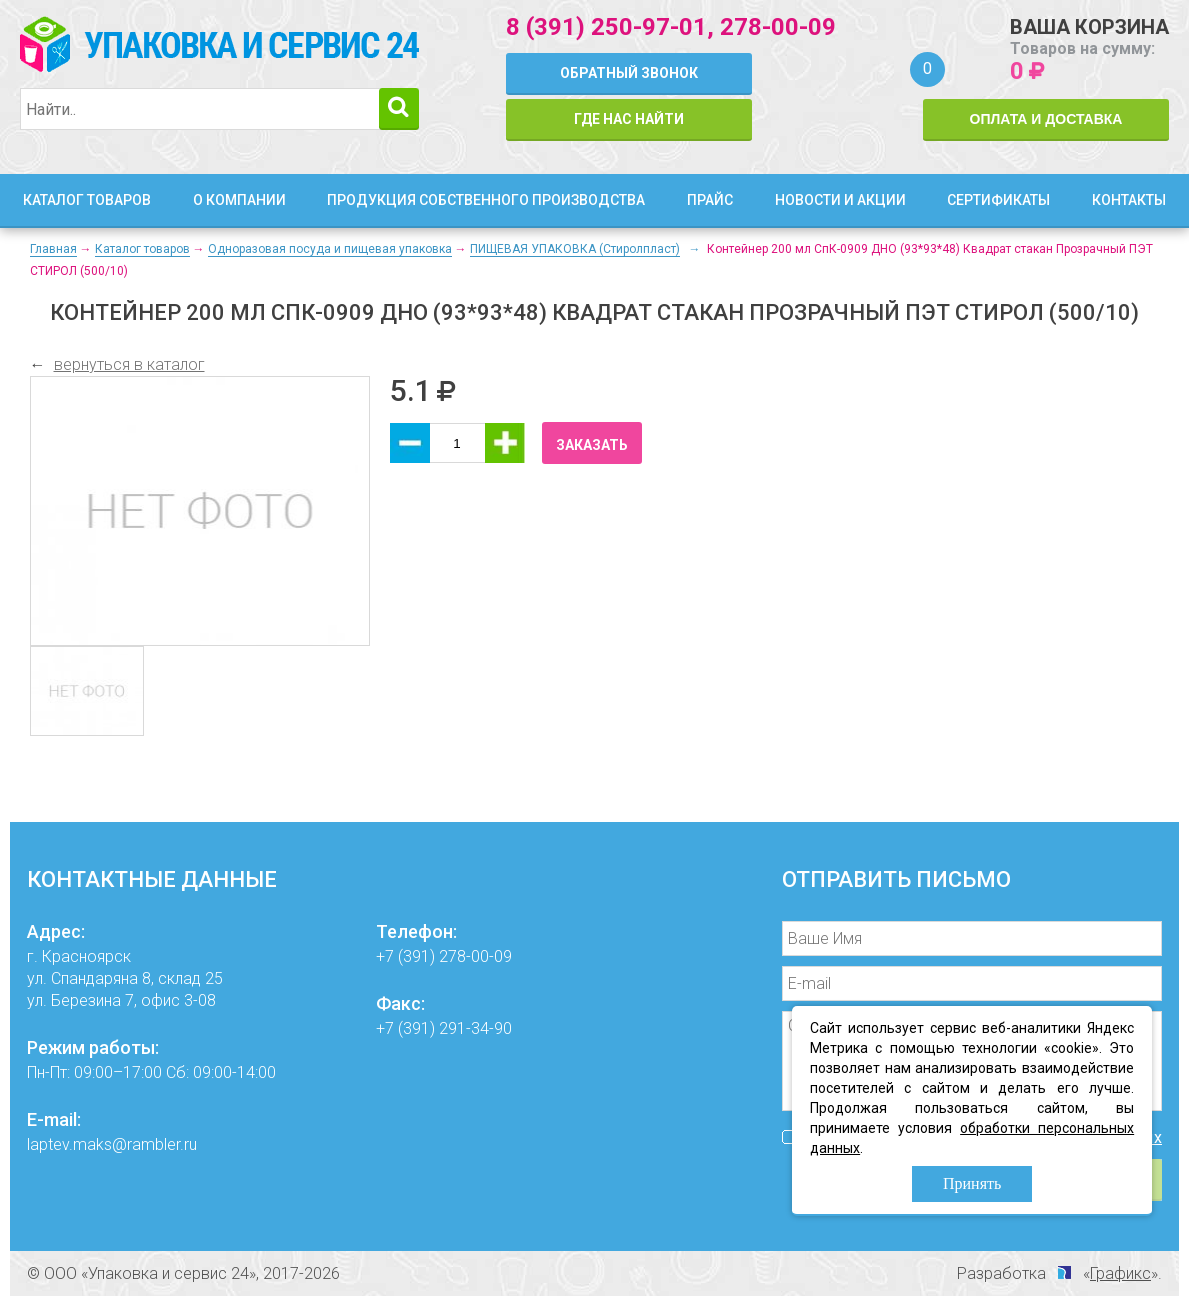 The image size is (1189, 1296). Describe the element at coordinates (475, 1028) in the screenshot. I see `291-34-90` at that location.